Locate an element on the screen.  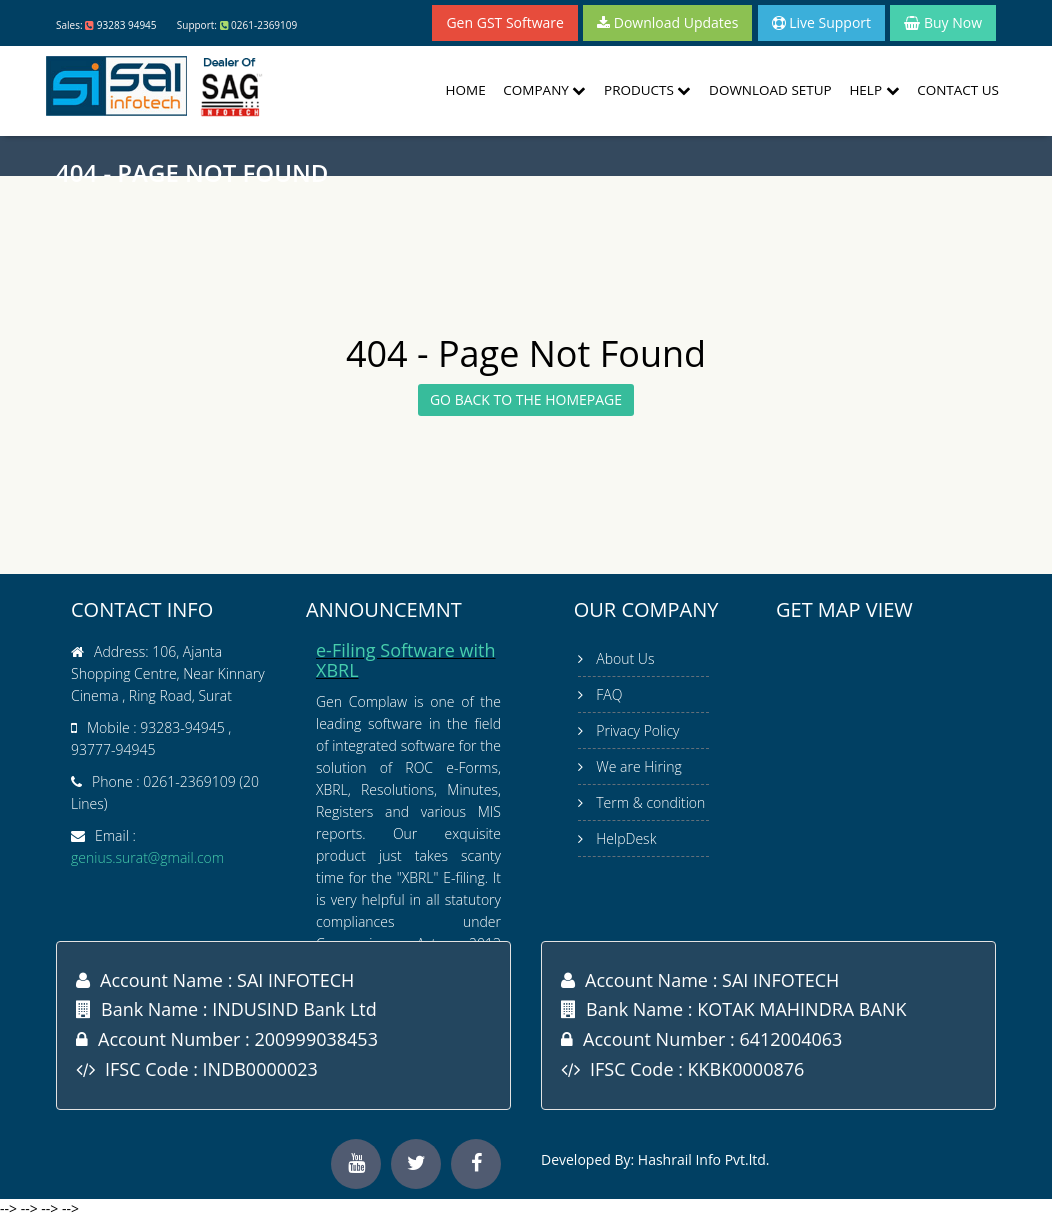
Buy Now is located at coordinates (943, 22).